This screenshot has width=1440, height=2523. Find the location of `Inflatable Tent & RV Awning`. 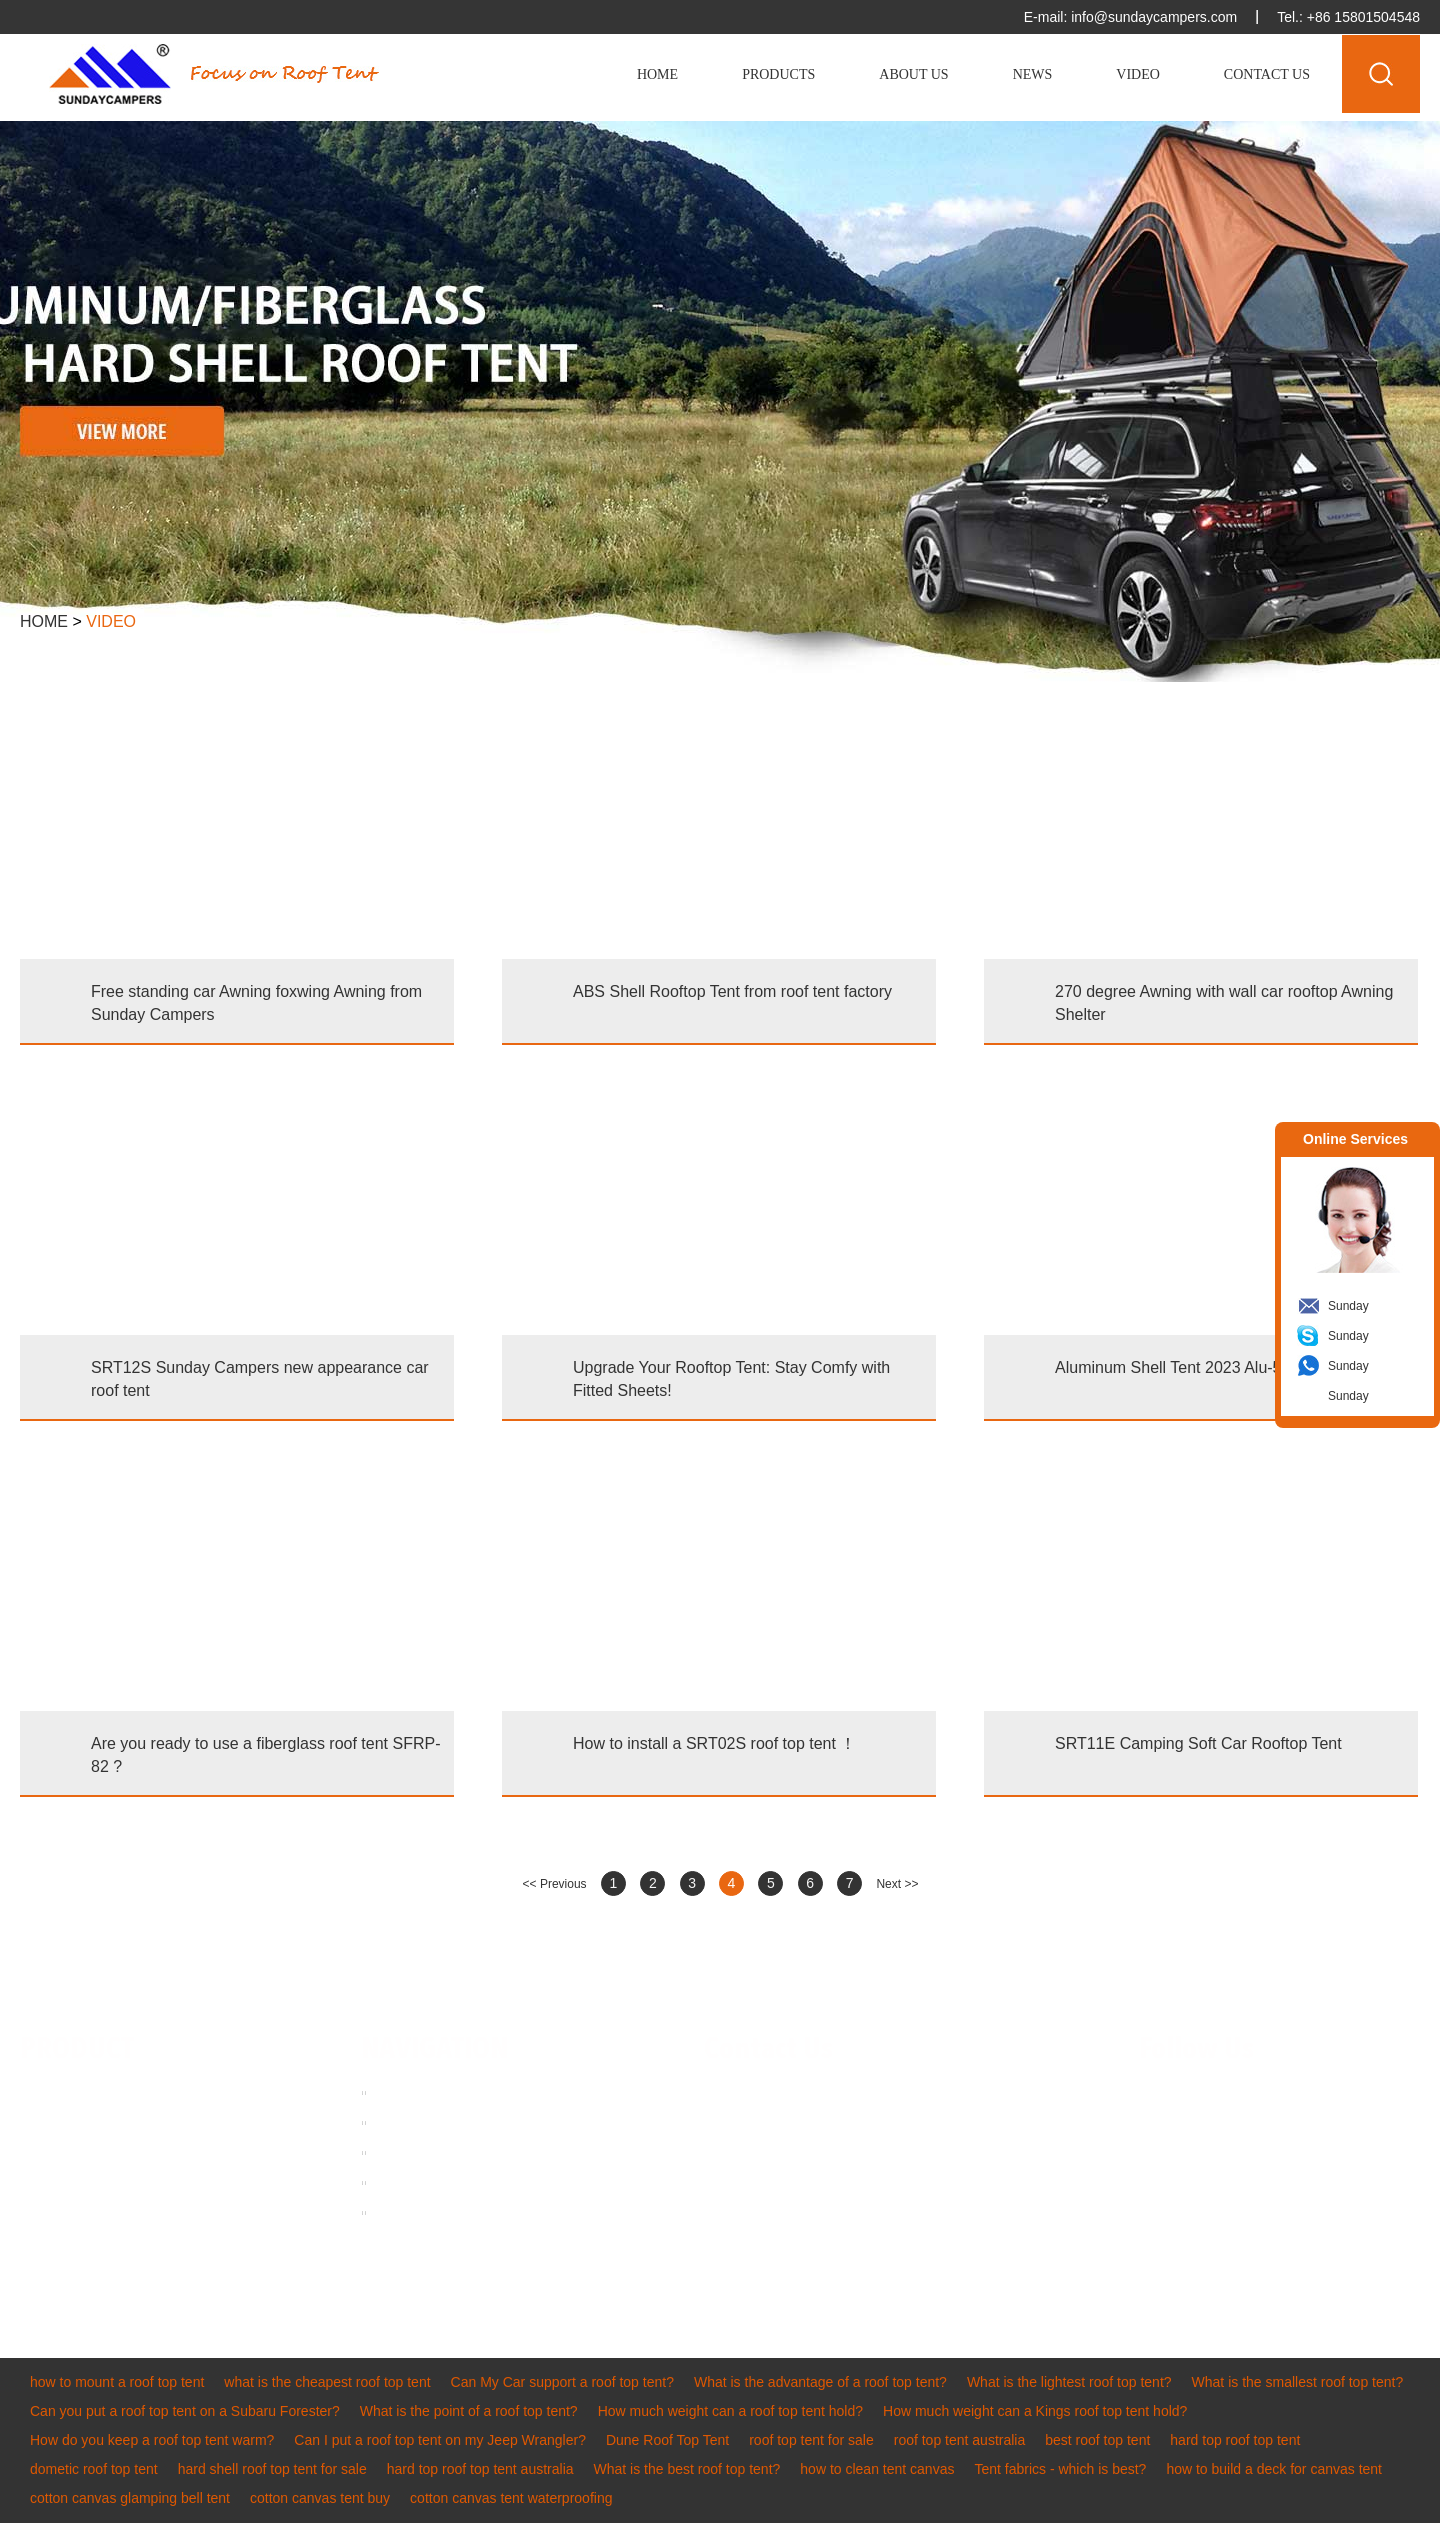

Inflatable Tent & RV Awning is located at coordinates (106, 2183).